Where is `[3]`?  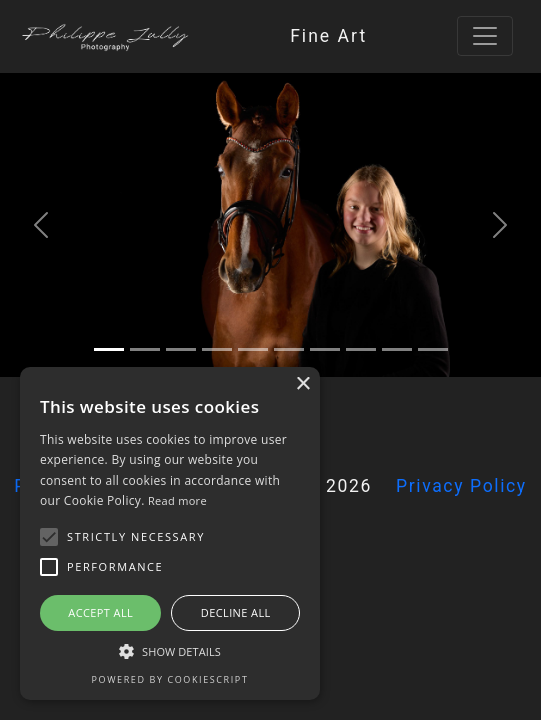 [3] is located at coordinates (217, 349).